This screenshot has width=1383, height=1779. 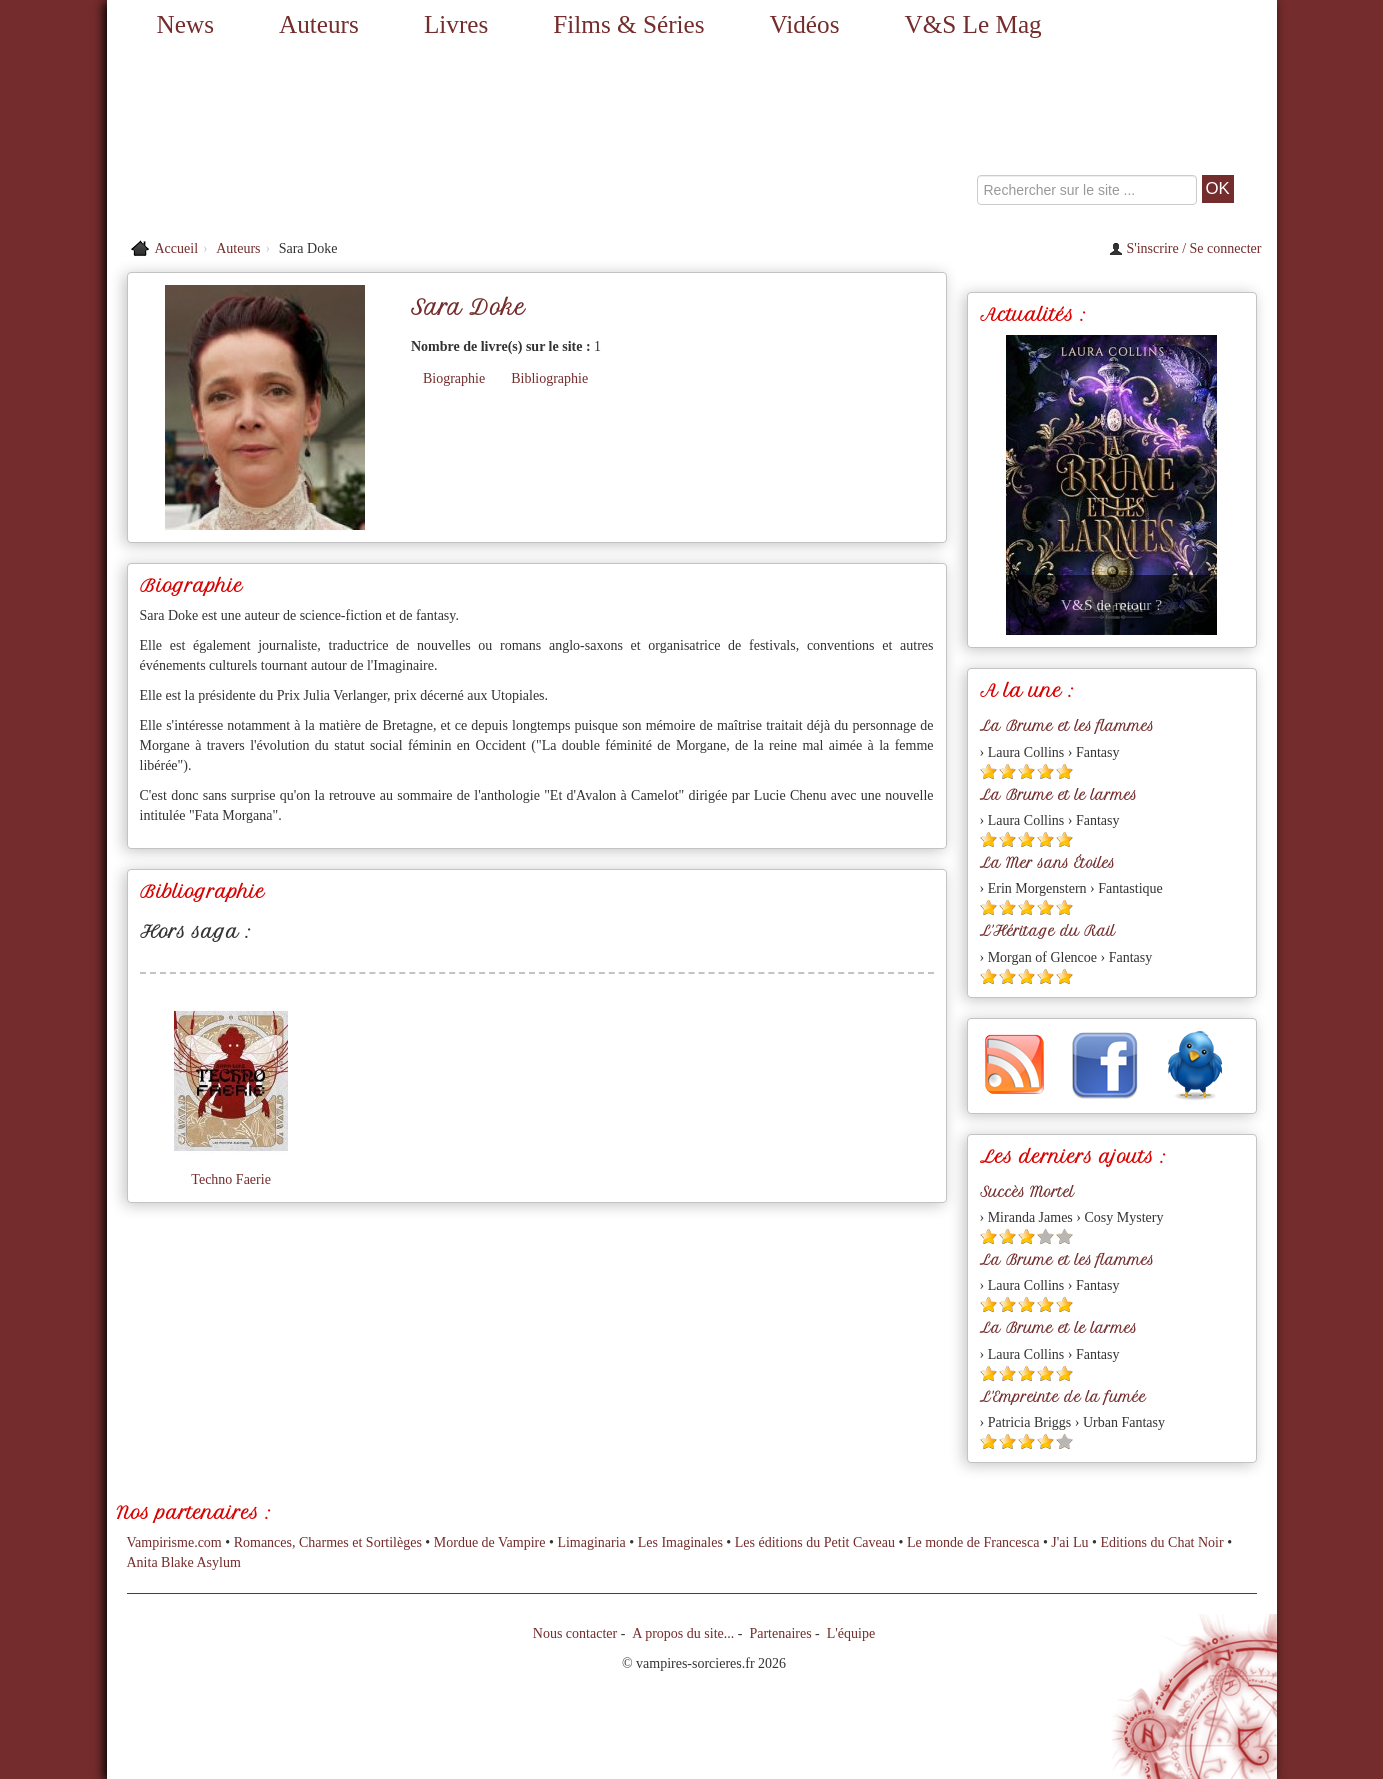 I want to click on Mordue de Vampire, so click(x=490, y=1542).